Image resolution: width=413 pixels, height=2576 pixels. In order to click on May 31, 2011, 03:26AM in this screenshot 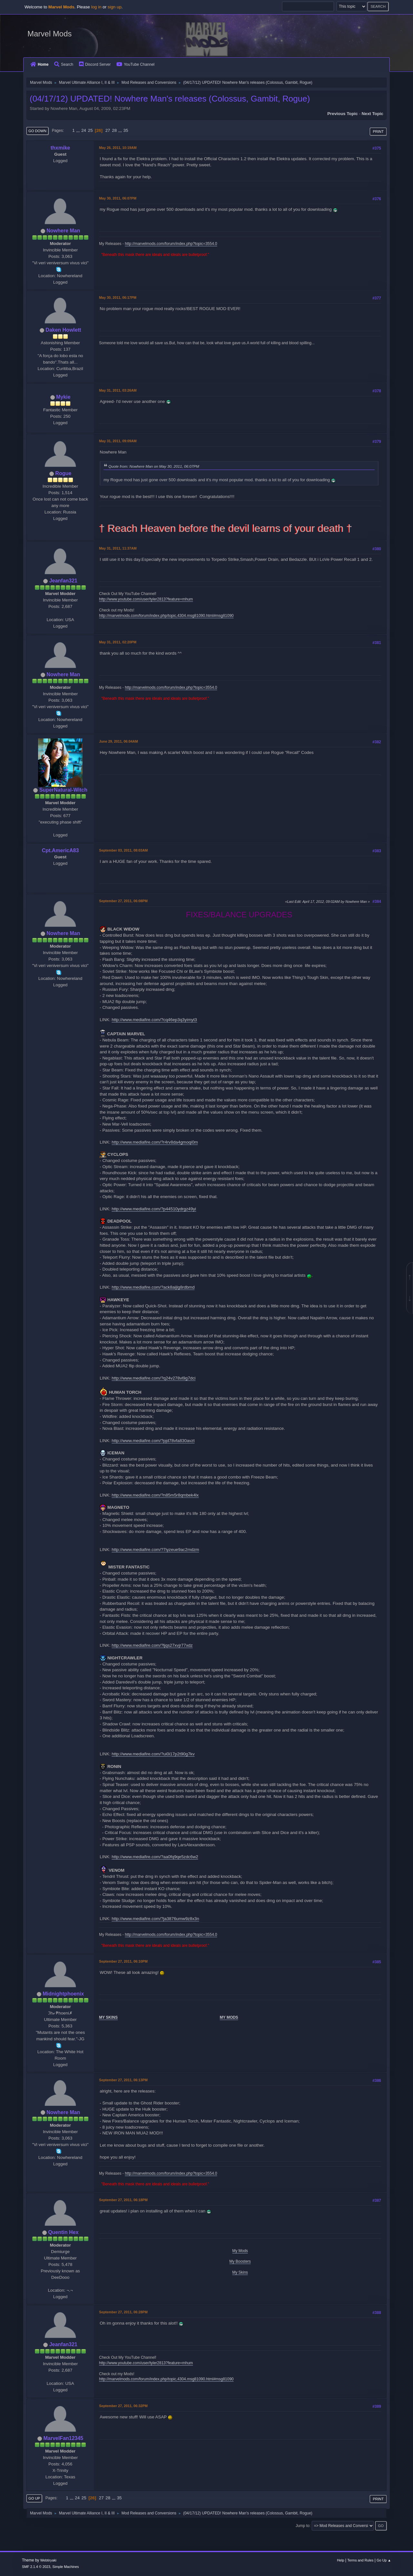, I will do `click(117, 390)`.